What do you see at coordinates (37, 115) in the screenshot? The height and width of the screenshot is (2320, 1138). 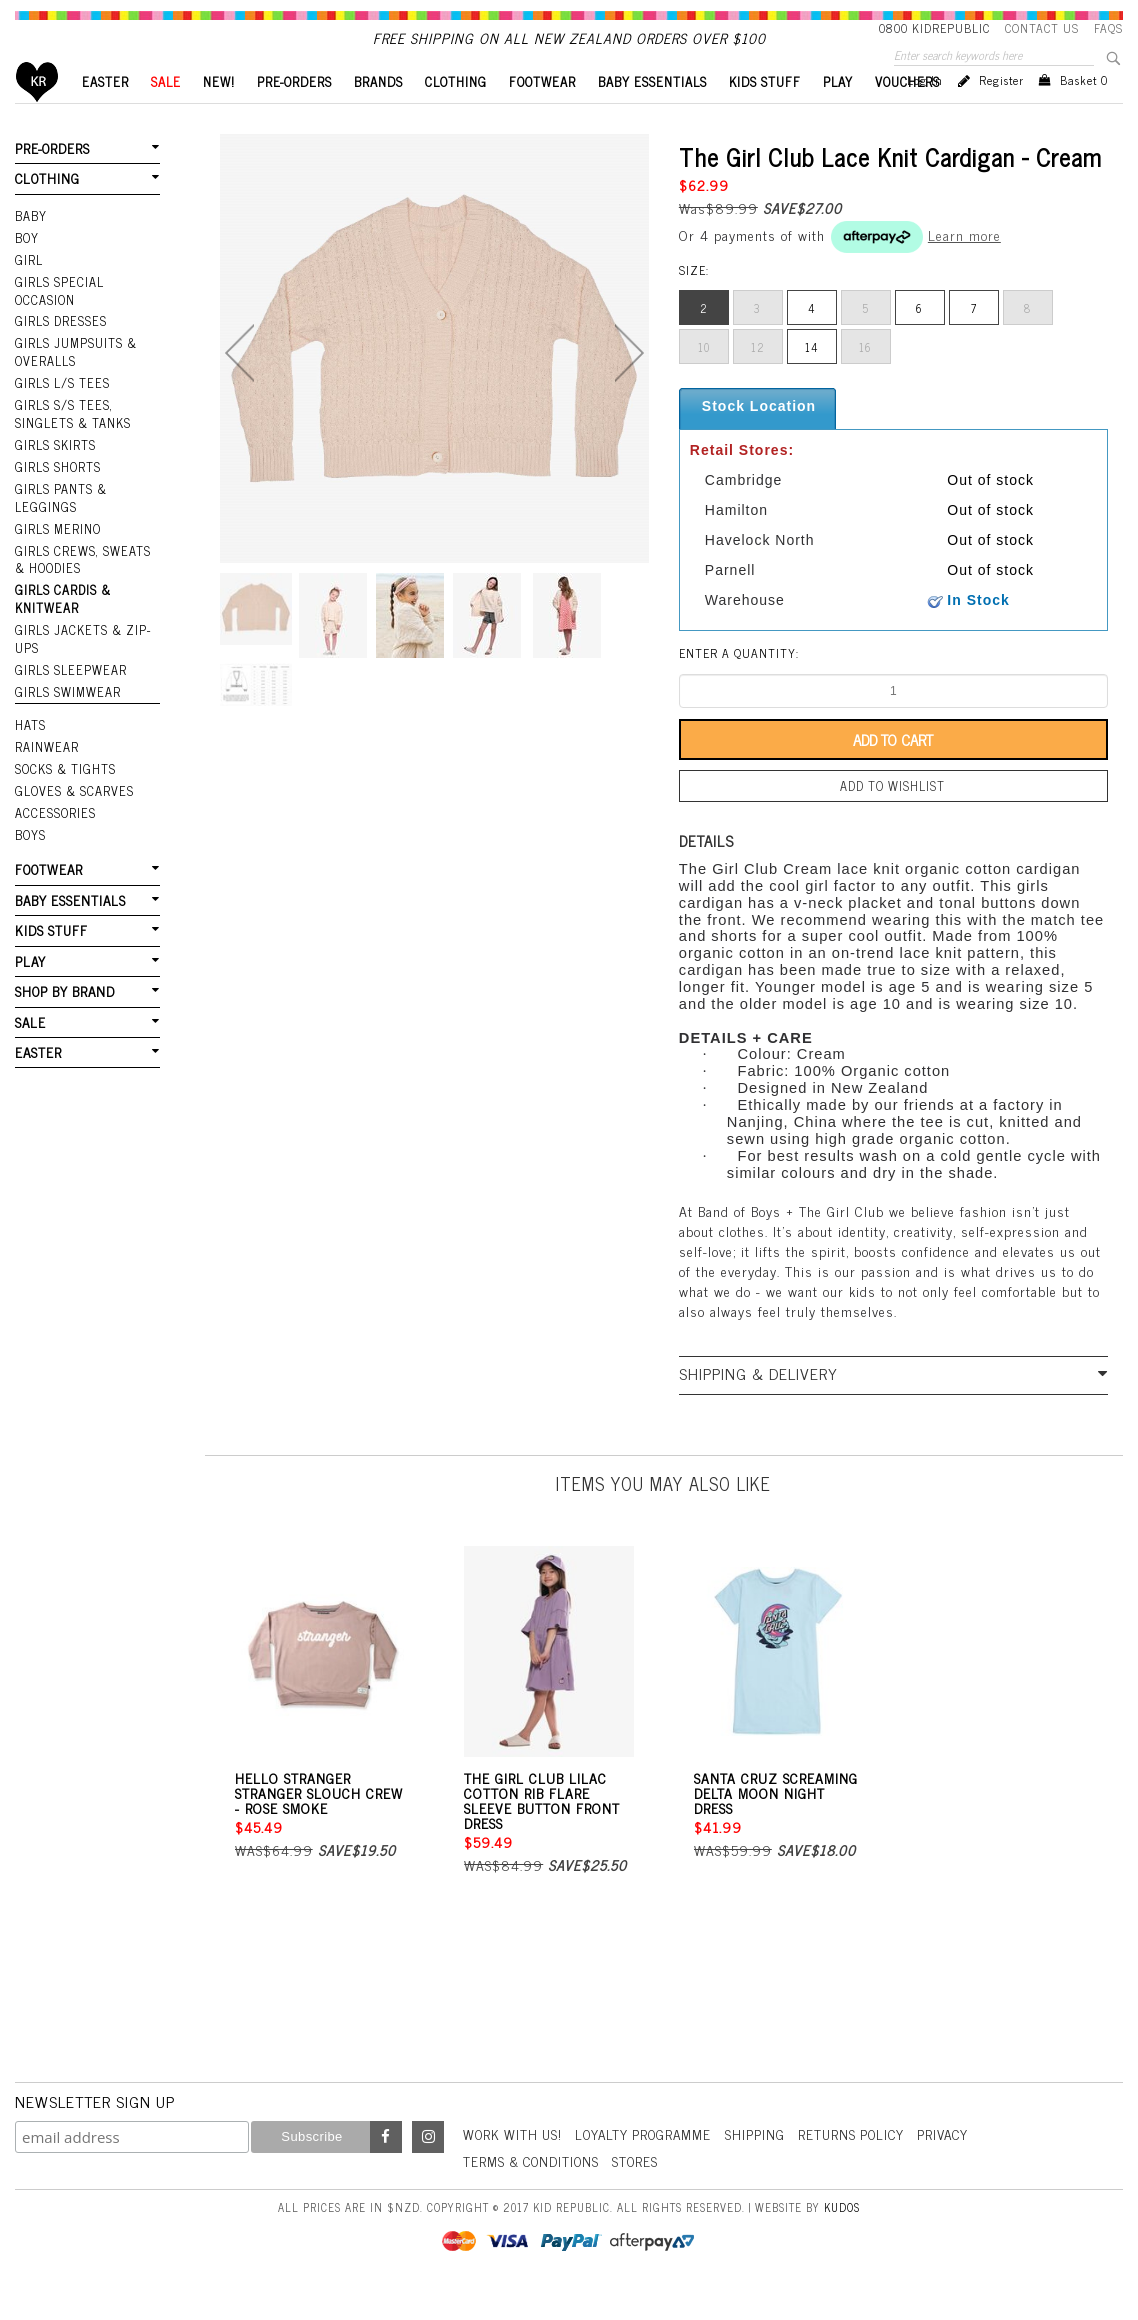 I see `Home` at bounding box center [37, 115].